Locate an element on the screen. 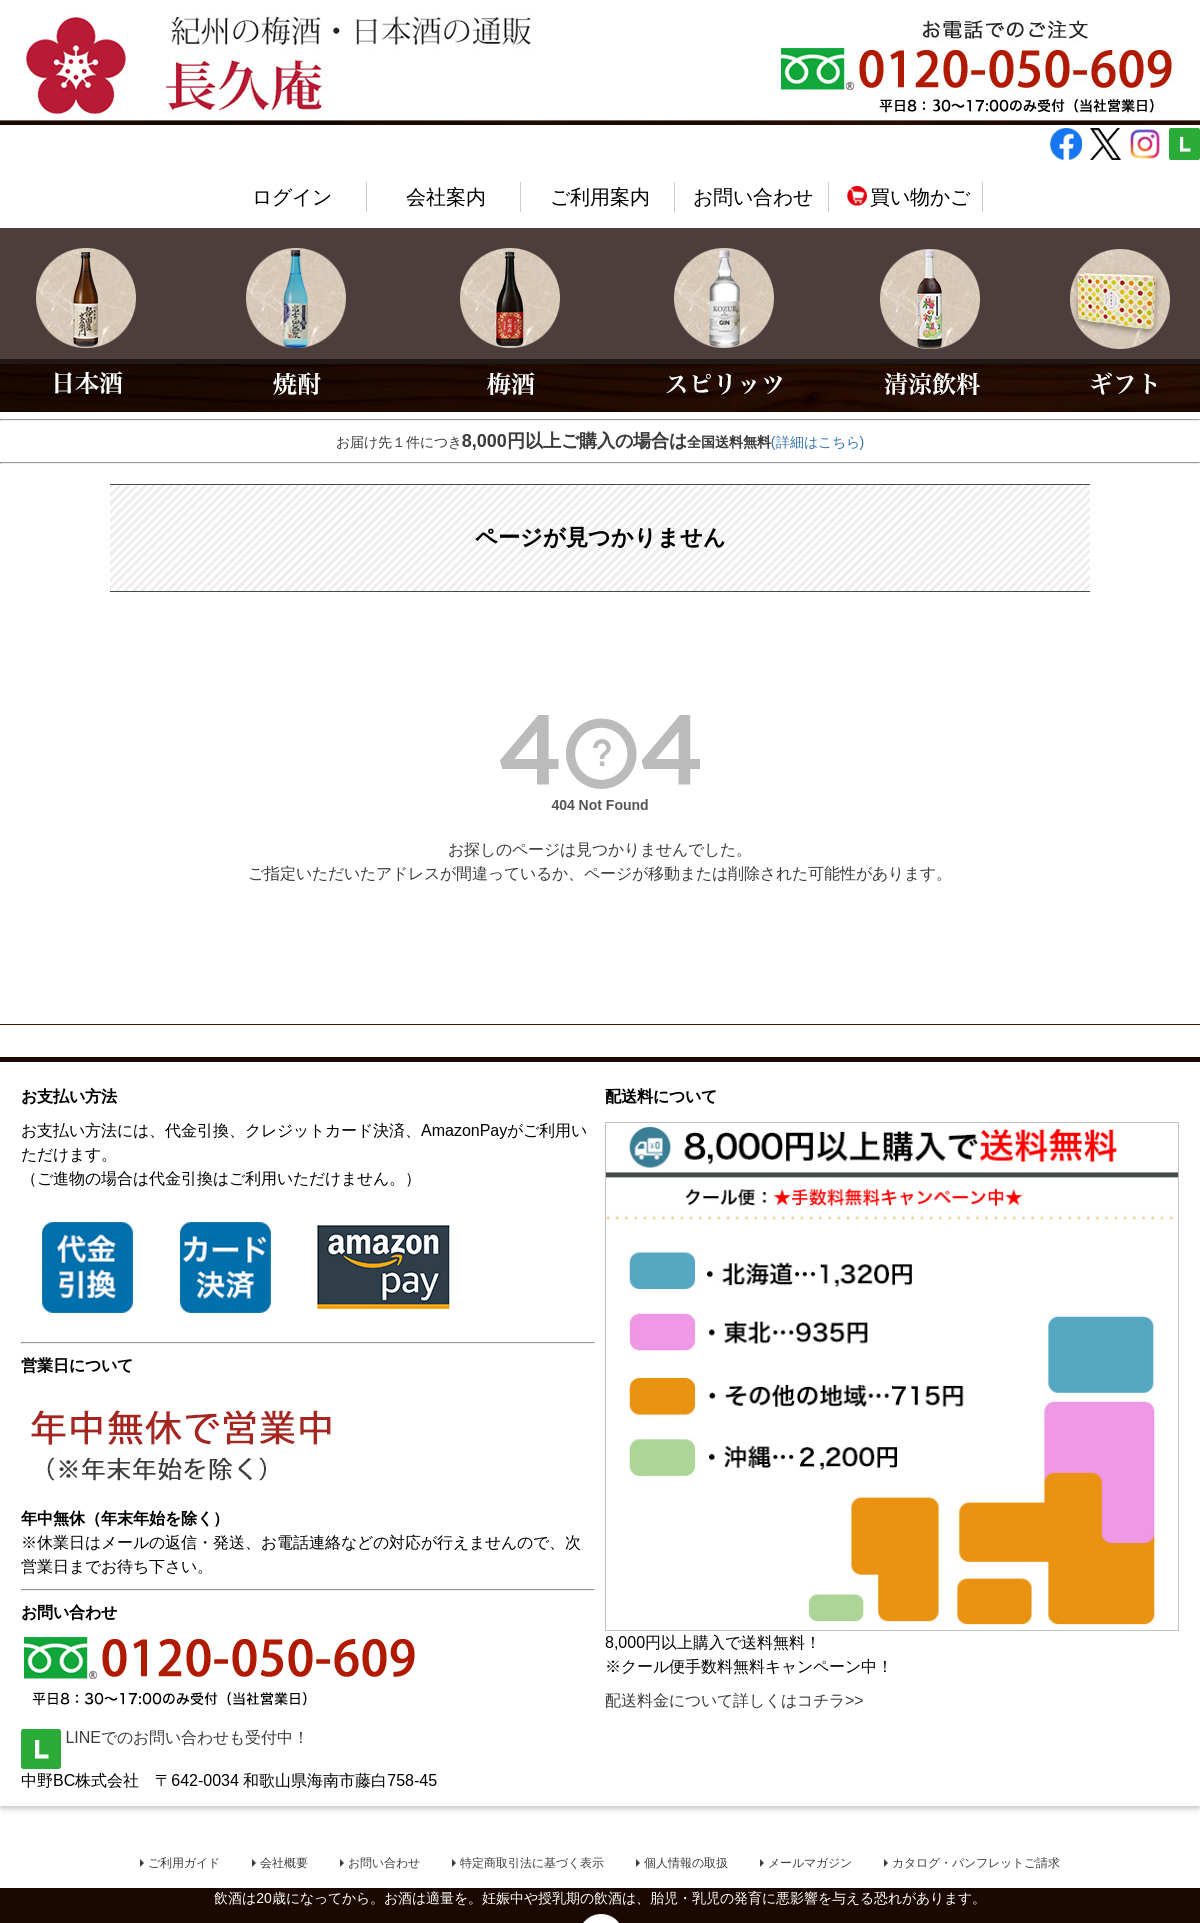 Image resolution: width=1200 pixels, height=1923 pixels. ご利用ガイド is located at coordinates (184, 1863).